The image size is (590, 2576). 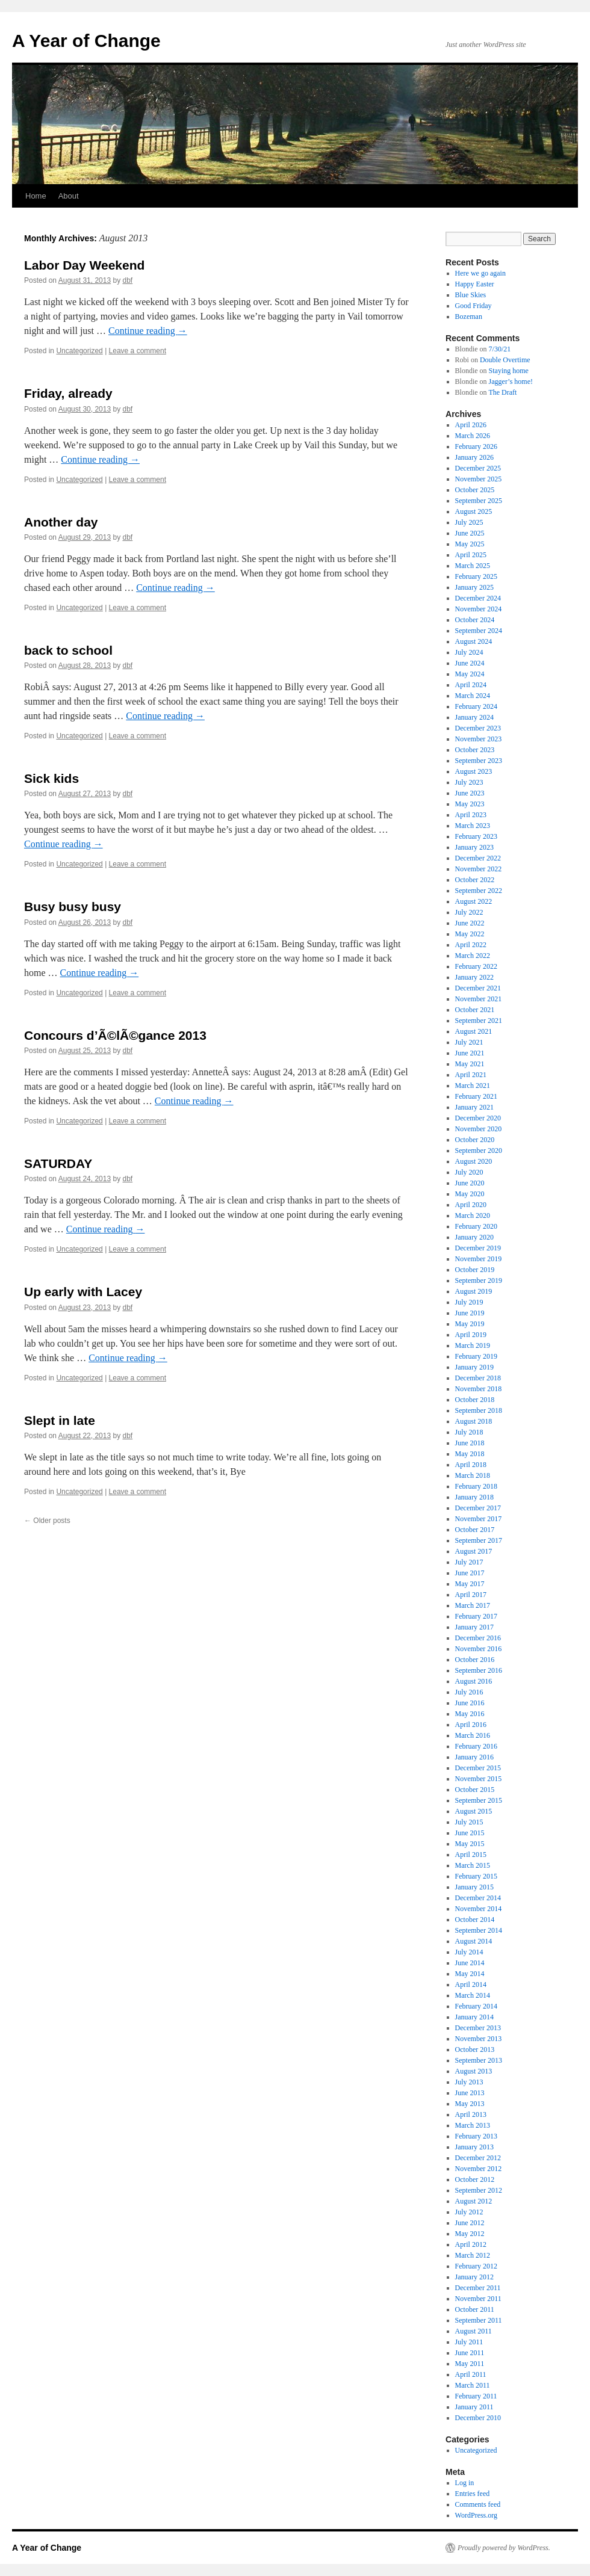 What do you see at coordinates (470, 1843) in the screenshot?
I see `May 2015` at bounding box center [470, 1843].